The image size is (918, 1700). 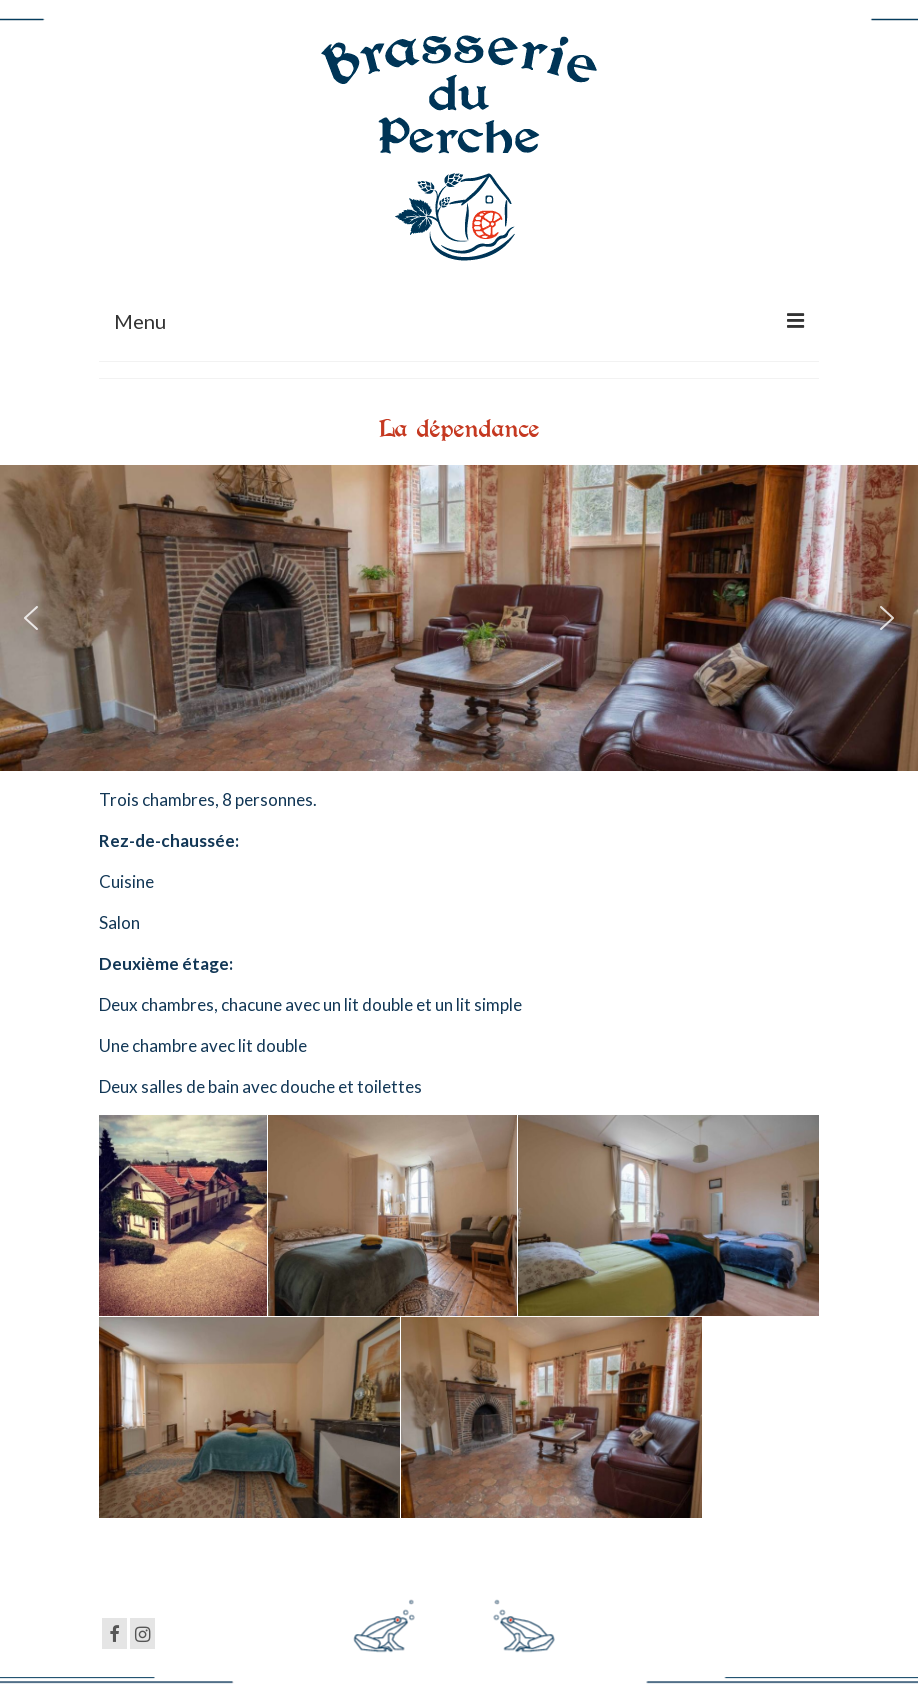 What do you see at coordinates (31, 618) in the screenshot?
I see `[button]` at bounding box center [31, 618].